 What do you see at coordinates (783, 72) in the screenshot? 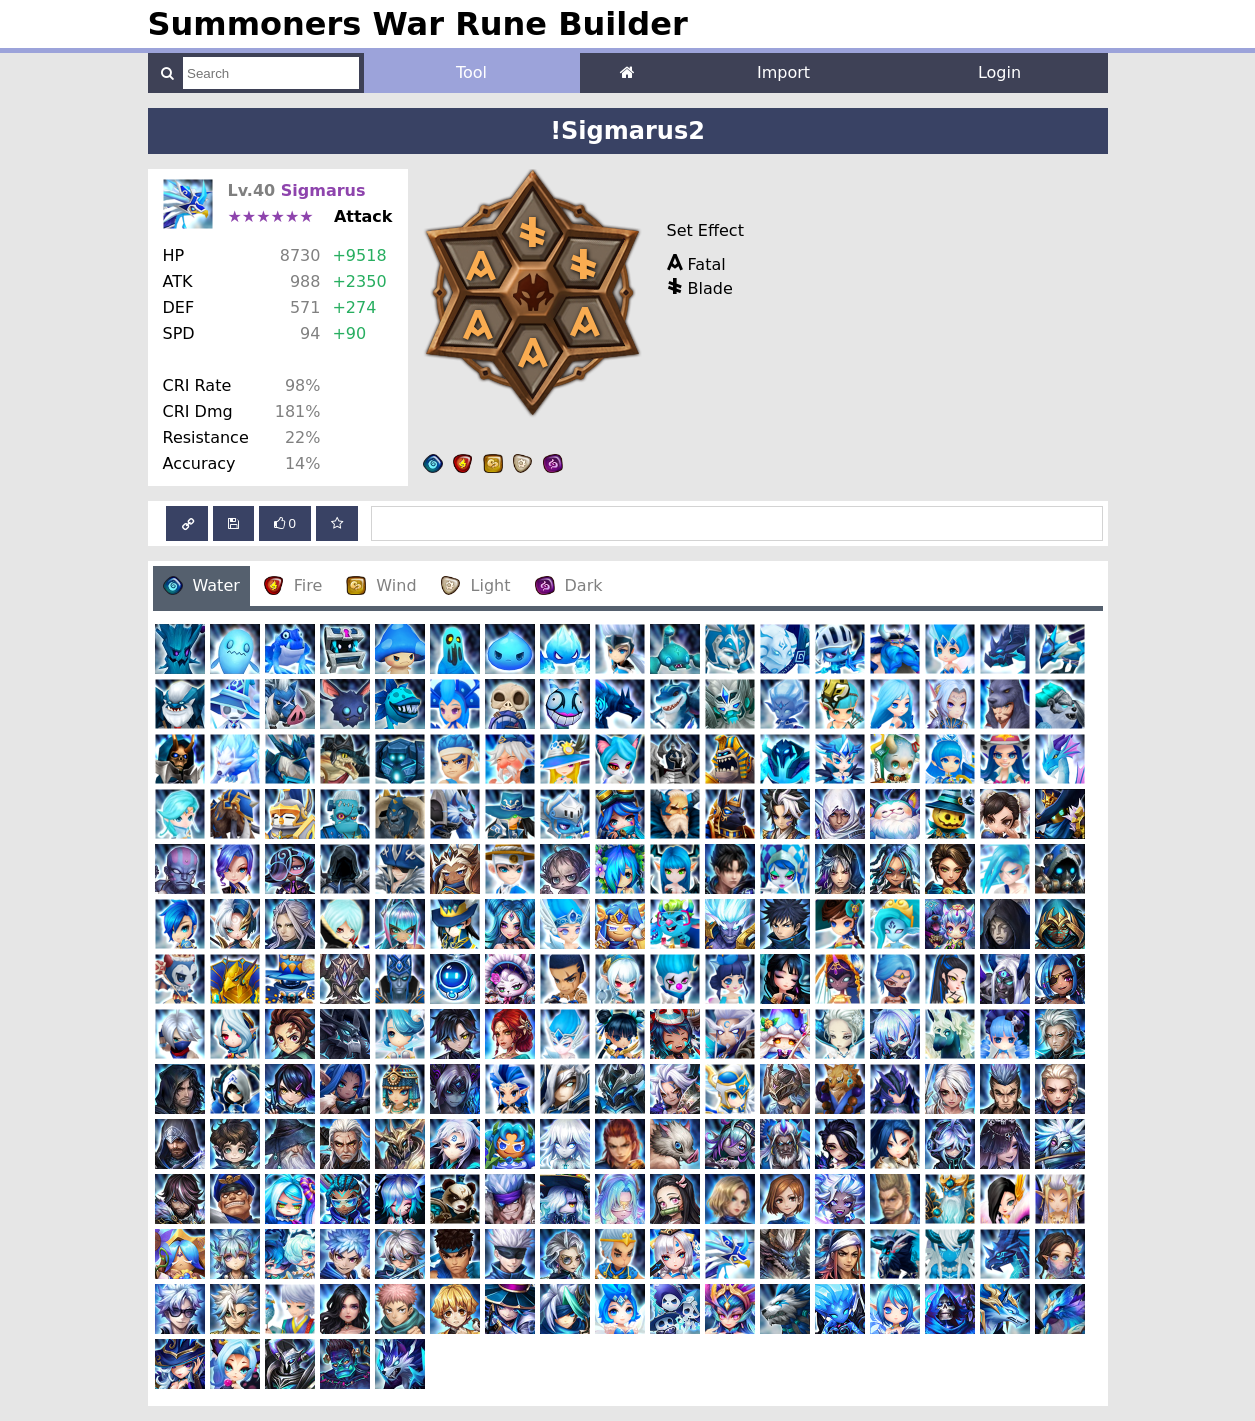
I see `Import` at bounding box center [783, 72].